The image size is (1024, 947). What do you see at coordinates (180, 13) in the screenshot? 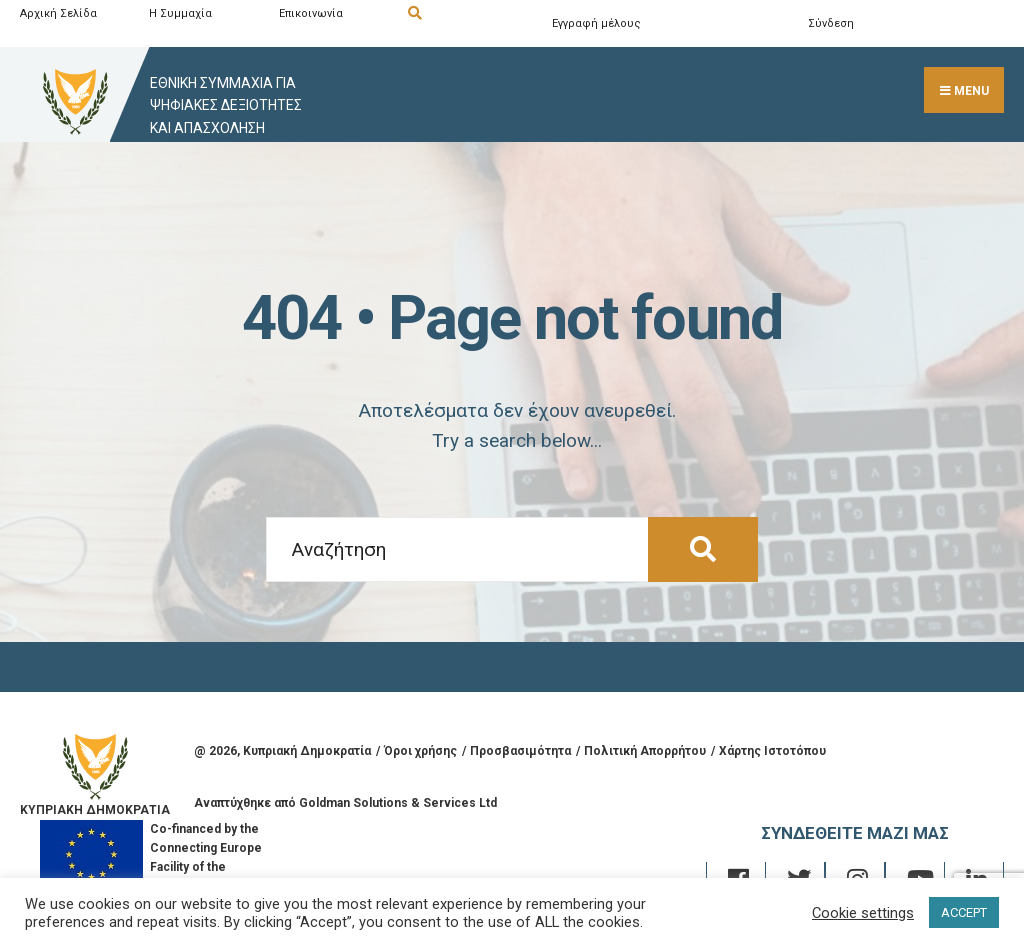
I see `Η Συμμαχία` at bounding box center [180, 13].